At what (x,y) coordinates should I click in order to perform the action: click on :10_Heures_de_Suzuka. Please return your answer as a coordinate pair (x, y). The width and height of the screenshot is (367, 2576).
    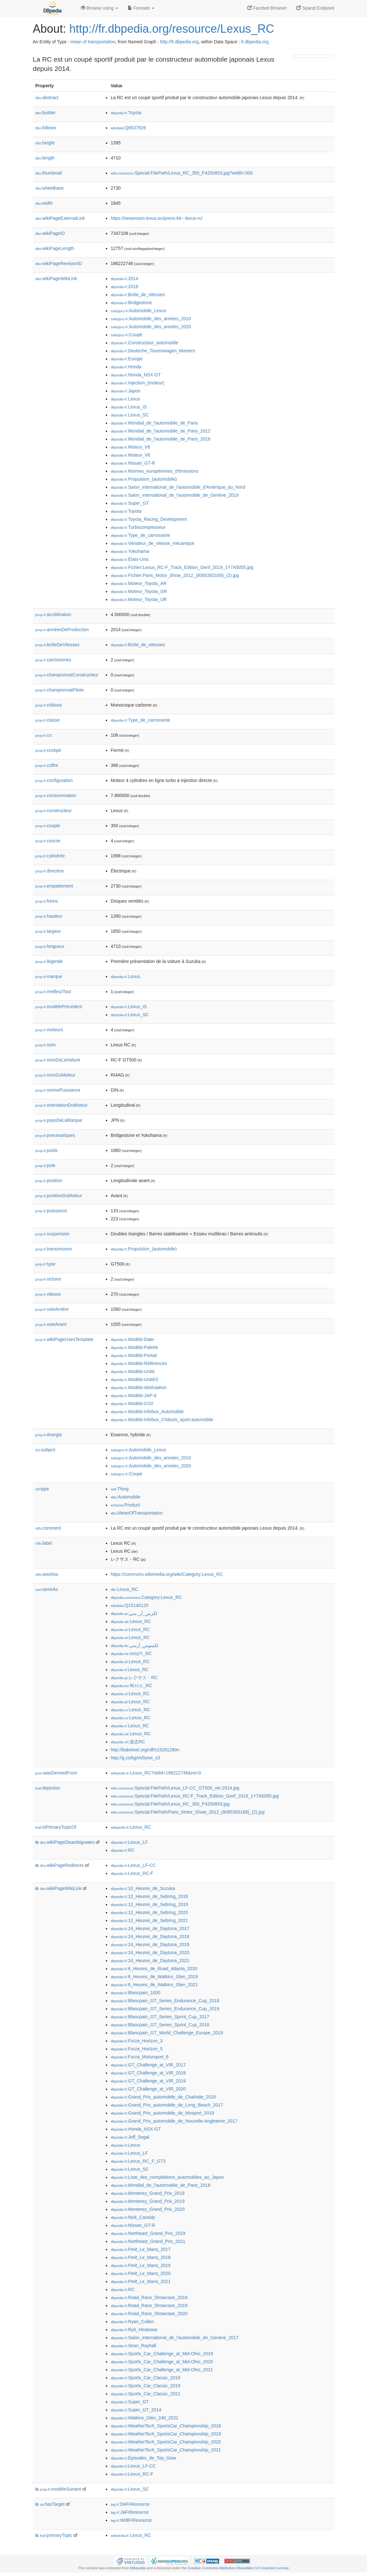
    Looking at the image, I should click on (143, 1888).